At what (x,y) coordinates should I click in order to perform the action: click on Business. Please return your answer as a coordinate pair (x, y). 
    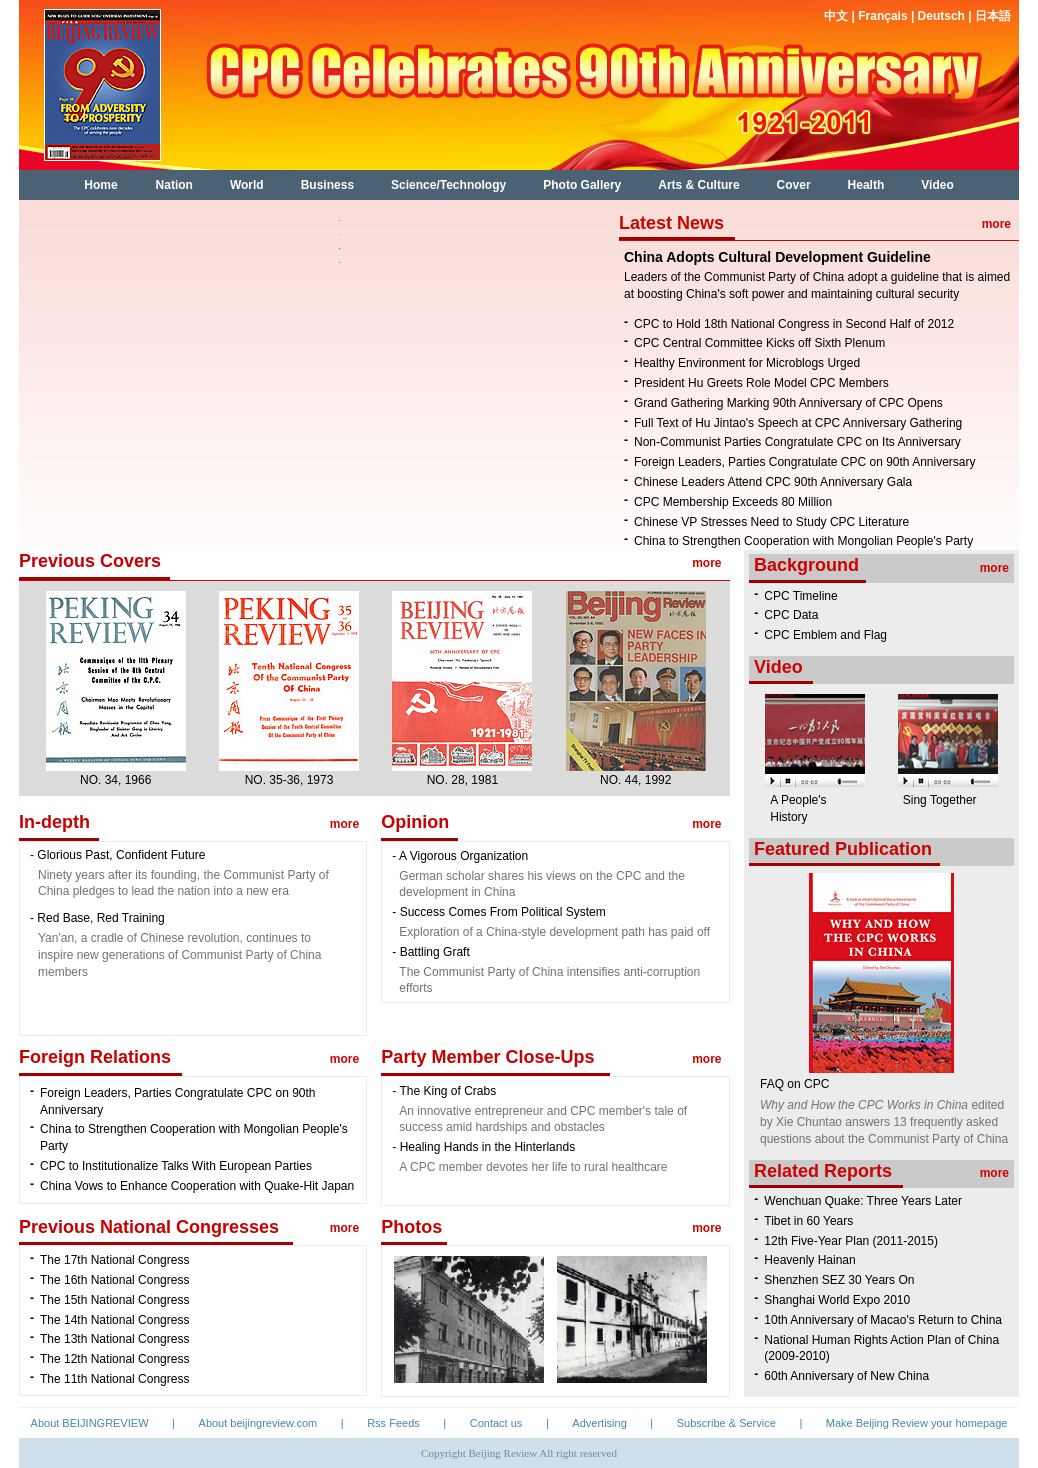
    Looking at the image, I should click on (327, 185).